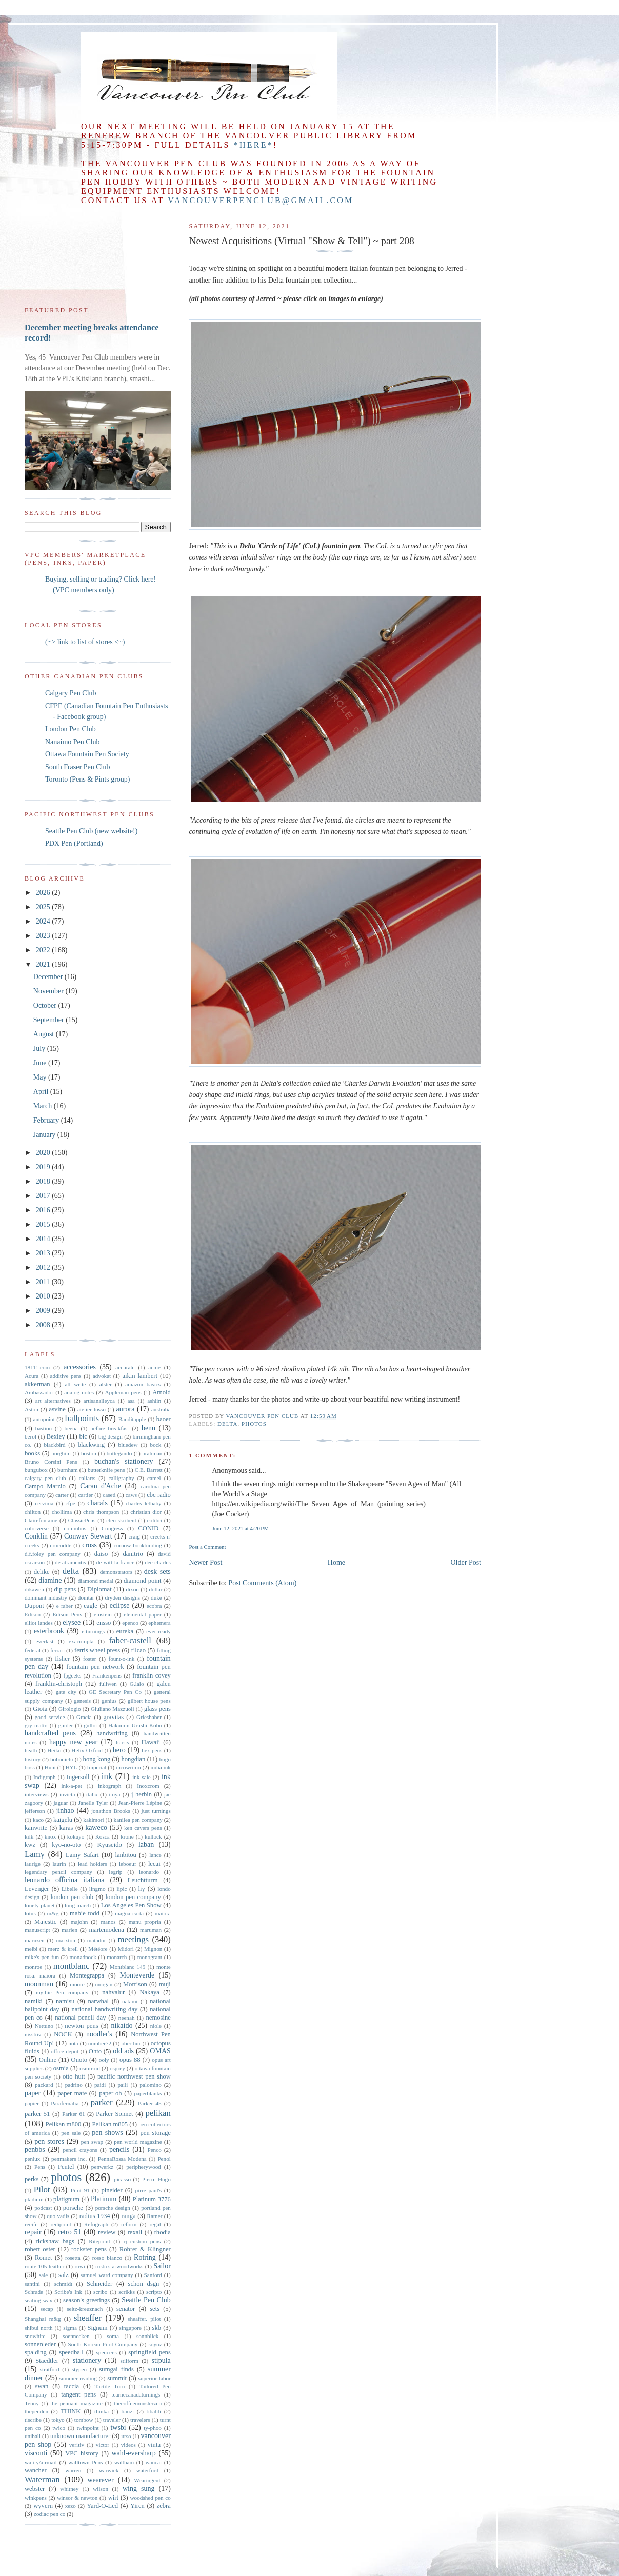 The height and width of the screenshot is (2576, 619). Describe the element at coordinates (34, 2199) in the screenshot. I see `pladium` at that location.